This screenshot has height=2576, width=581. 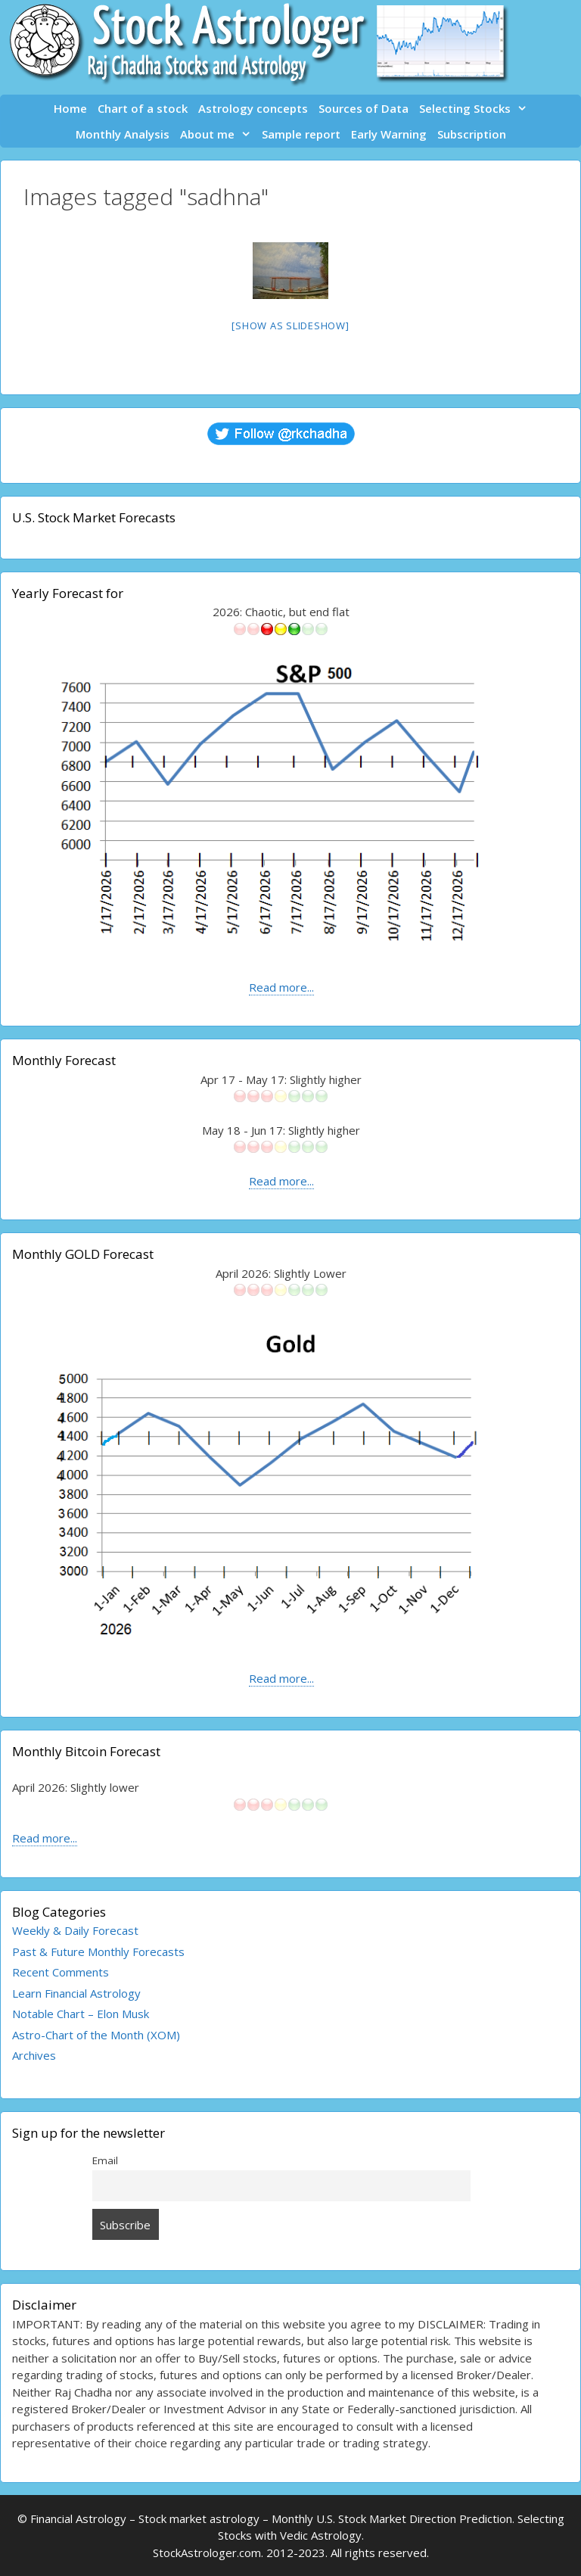 I want to click on Weekly & Daily Forecast, so click(x=75, y=1930).